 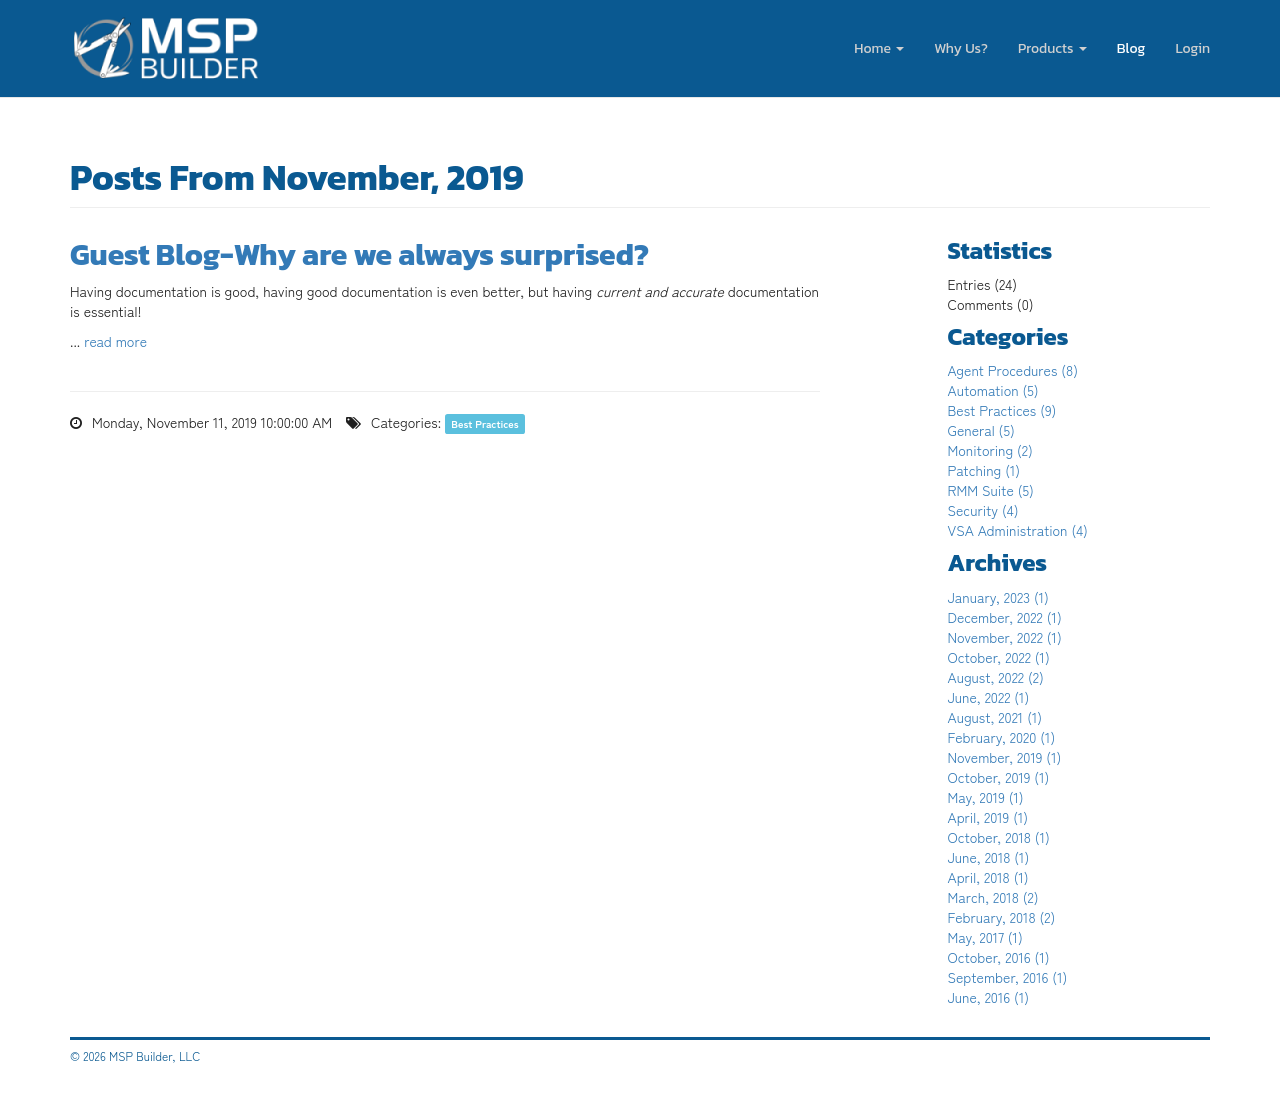 What do you see at coordinates (993, 897) in the screenshot?
I see `March, 2018 (2)` at bounding box center [993, 897].